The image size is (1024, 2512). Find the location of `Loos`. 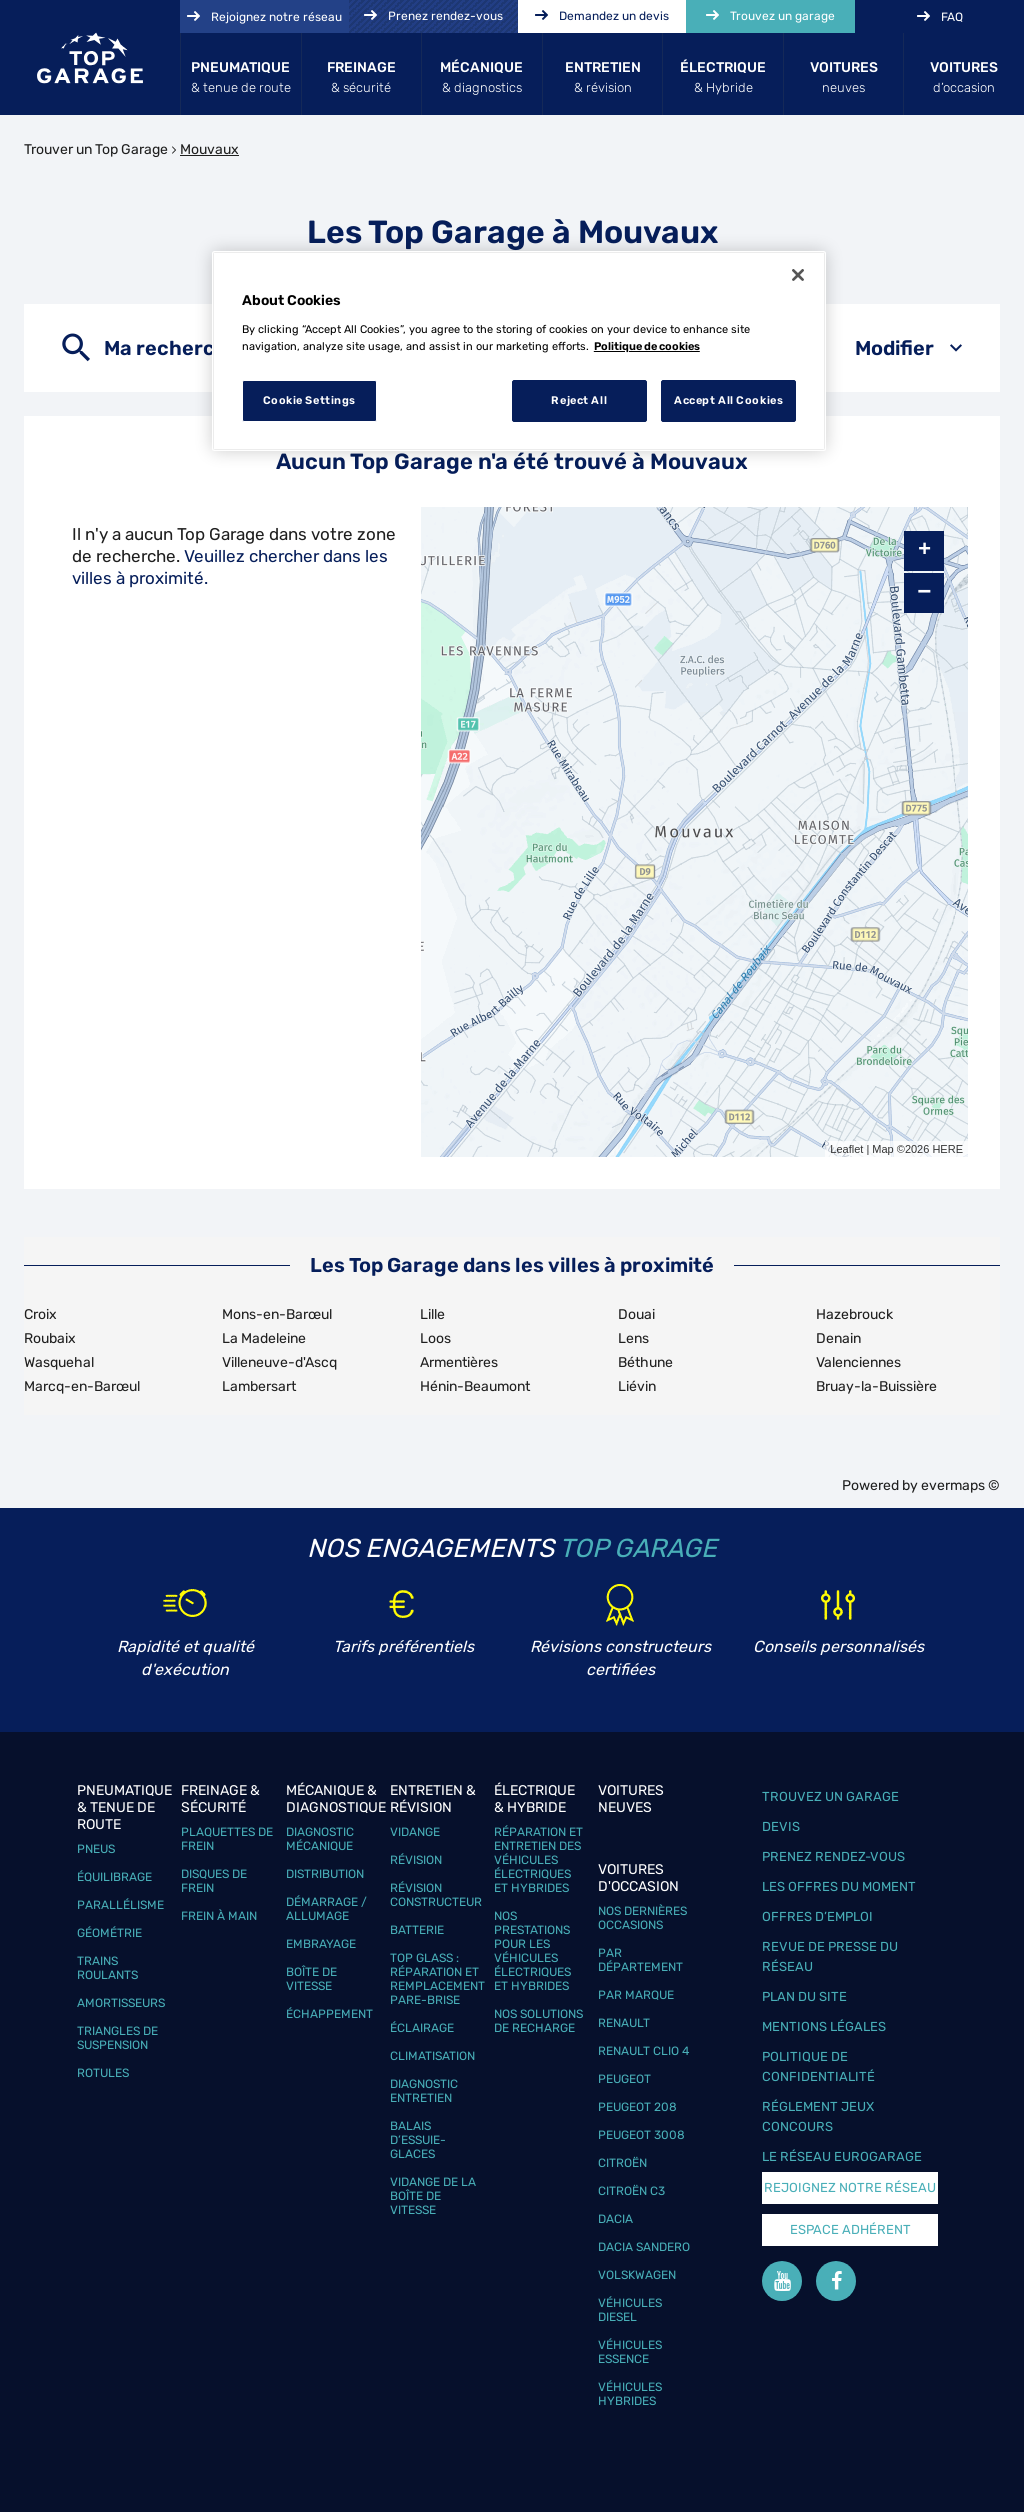

Loos is located at coordinates (435, 1338).